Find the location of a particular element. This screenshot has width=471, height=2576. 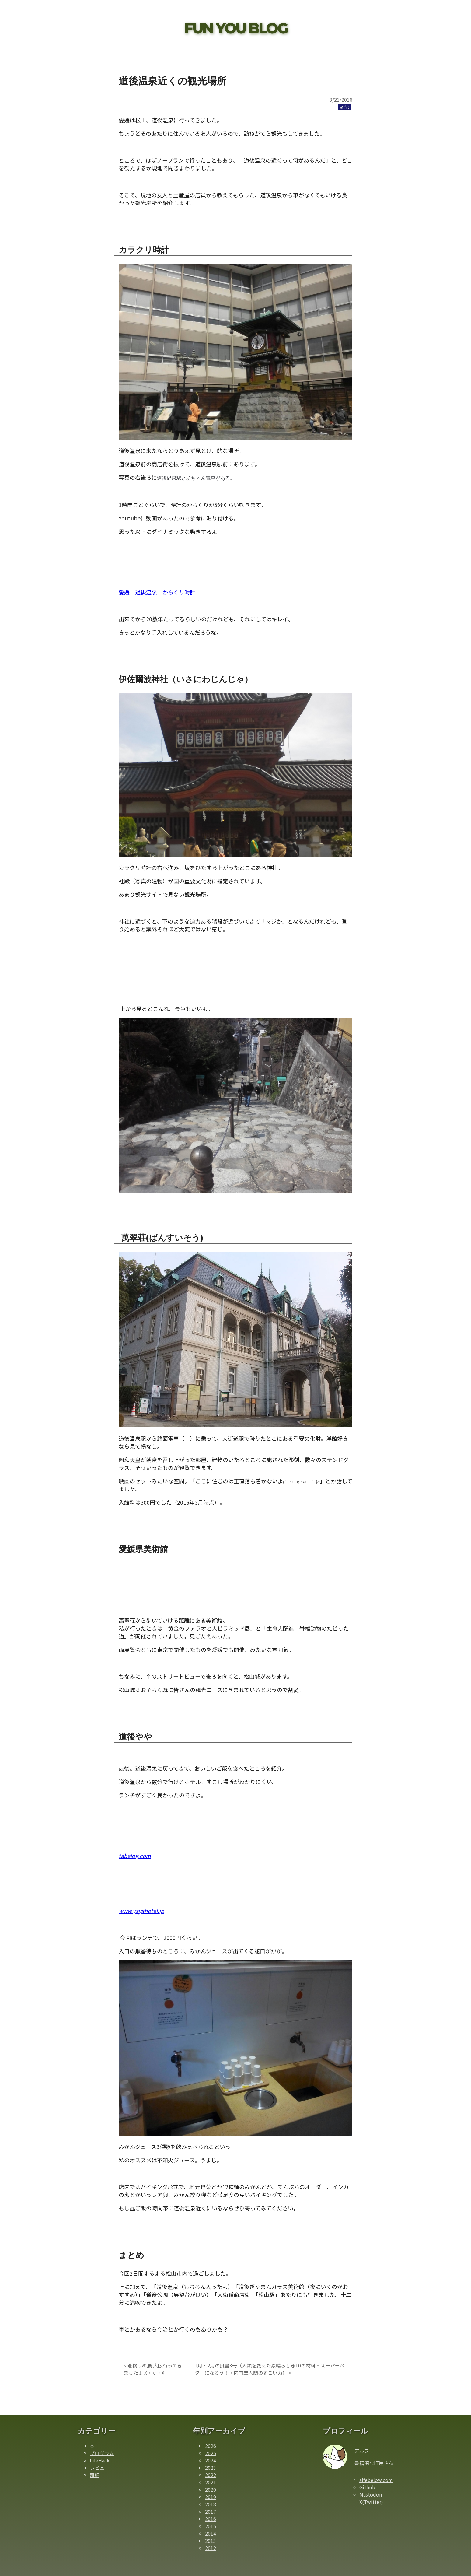

2017 is located at coordinates (210, 2511).